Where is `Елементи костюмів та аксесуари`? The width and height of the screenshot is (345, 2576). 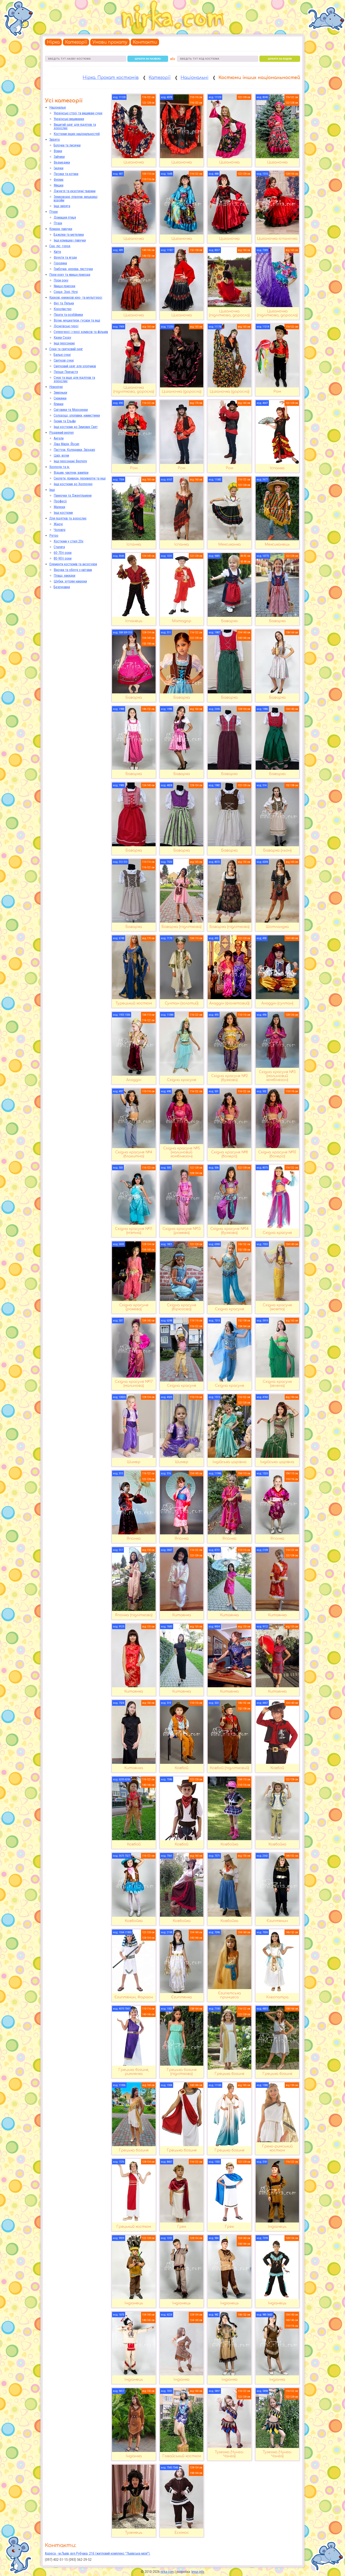 Елементи костюмів та аксесуари is located at coordinates (73, 564).